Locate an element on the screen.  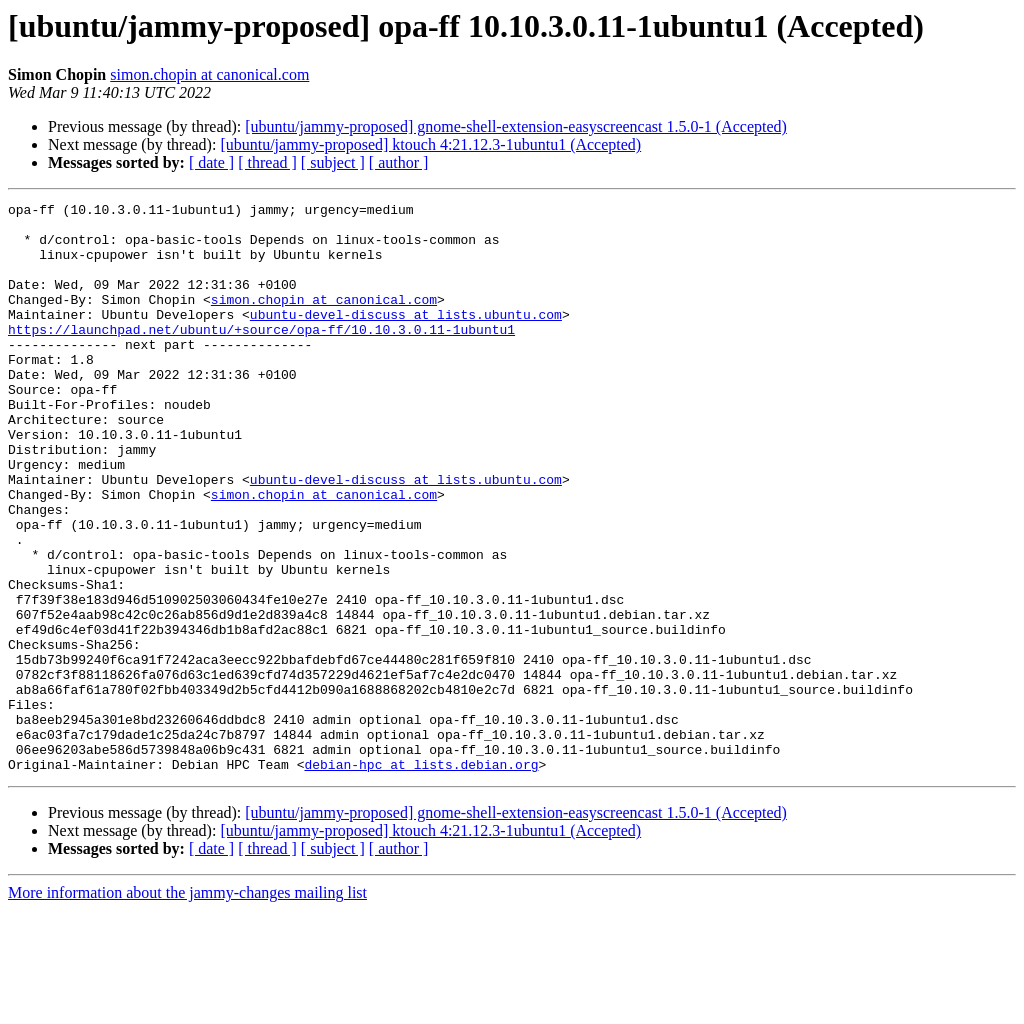
[ date ] is located at coordinates (211, 162).